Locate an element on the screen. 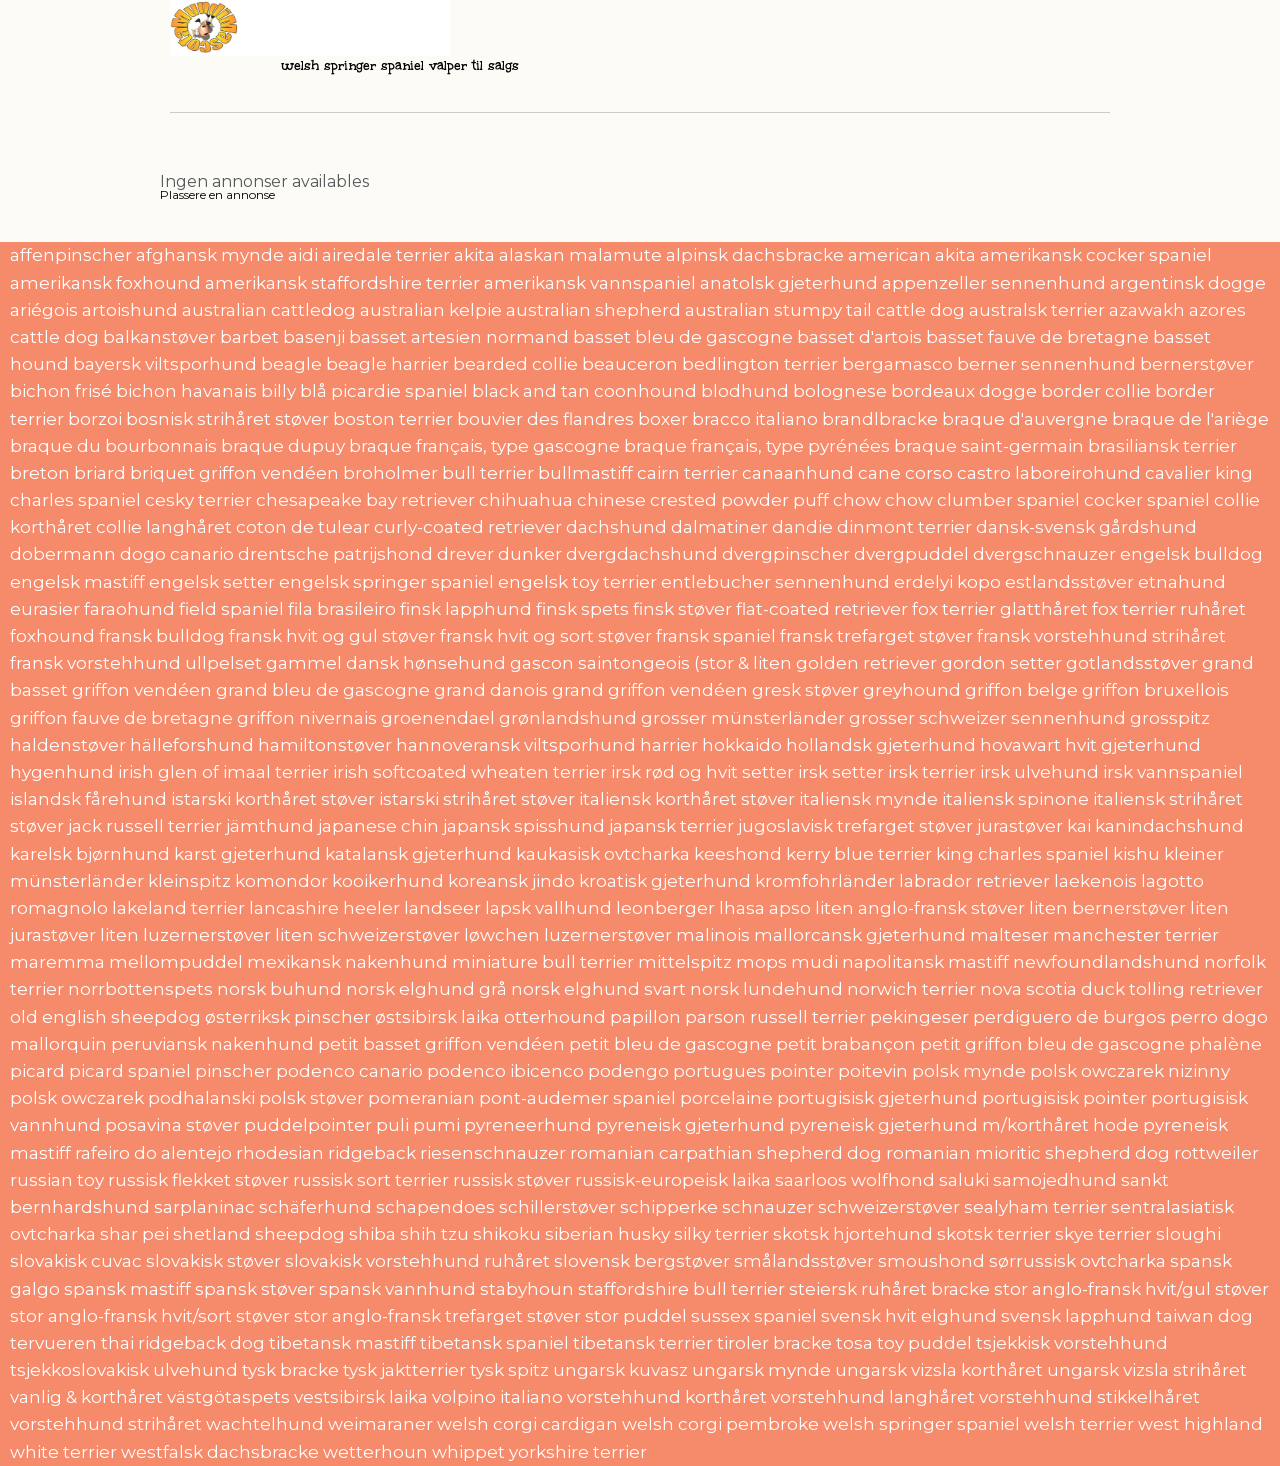 This screenshot has width=1280, height=1466. gammel dansk hønsehund is located at coordinates (386, 663).